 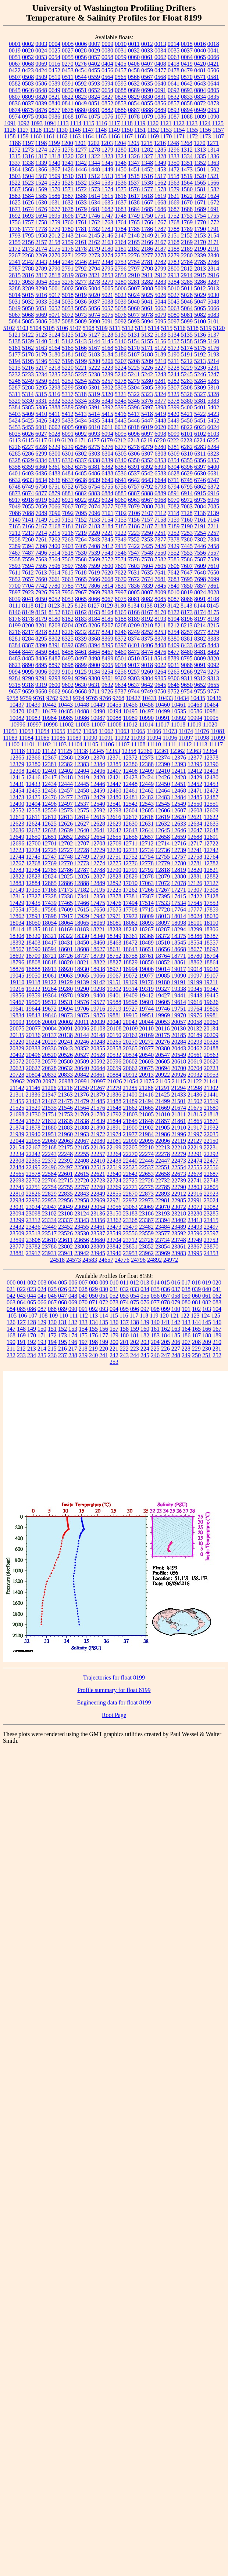 What do you see at coordinates (130, 1002) in the screenshot?
I see `19598` at bounding box center [130, 1002].